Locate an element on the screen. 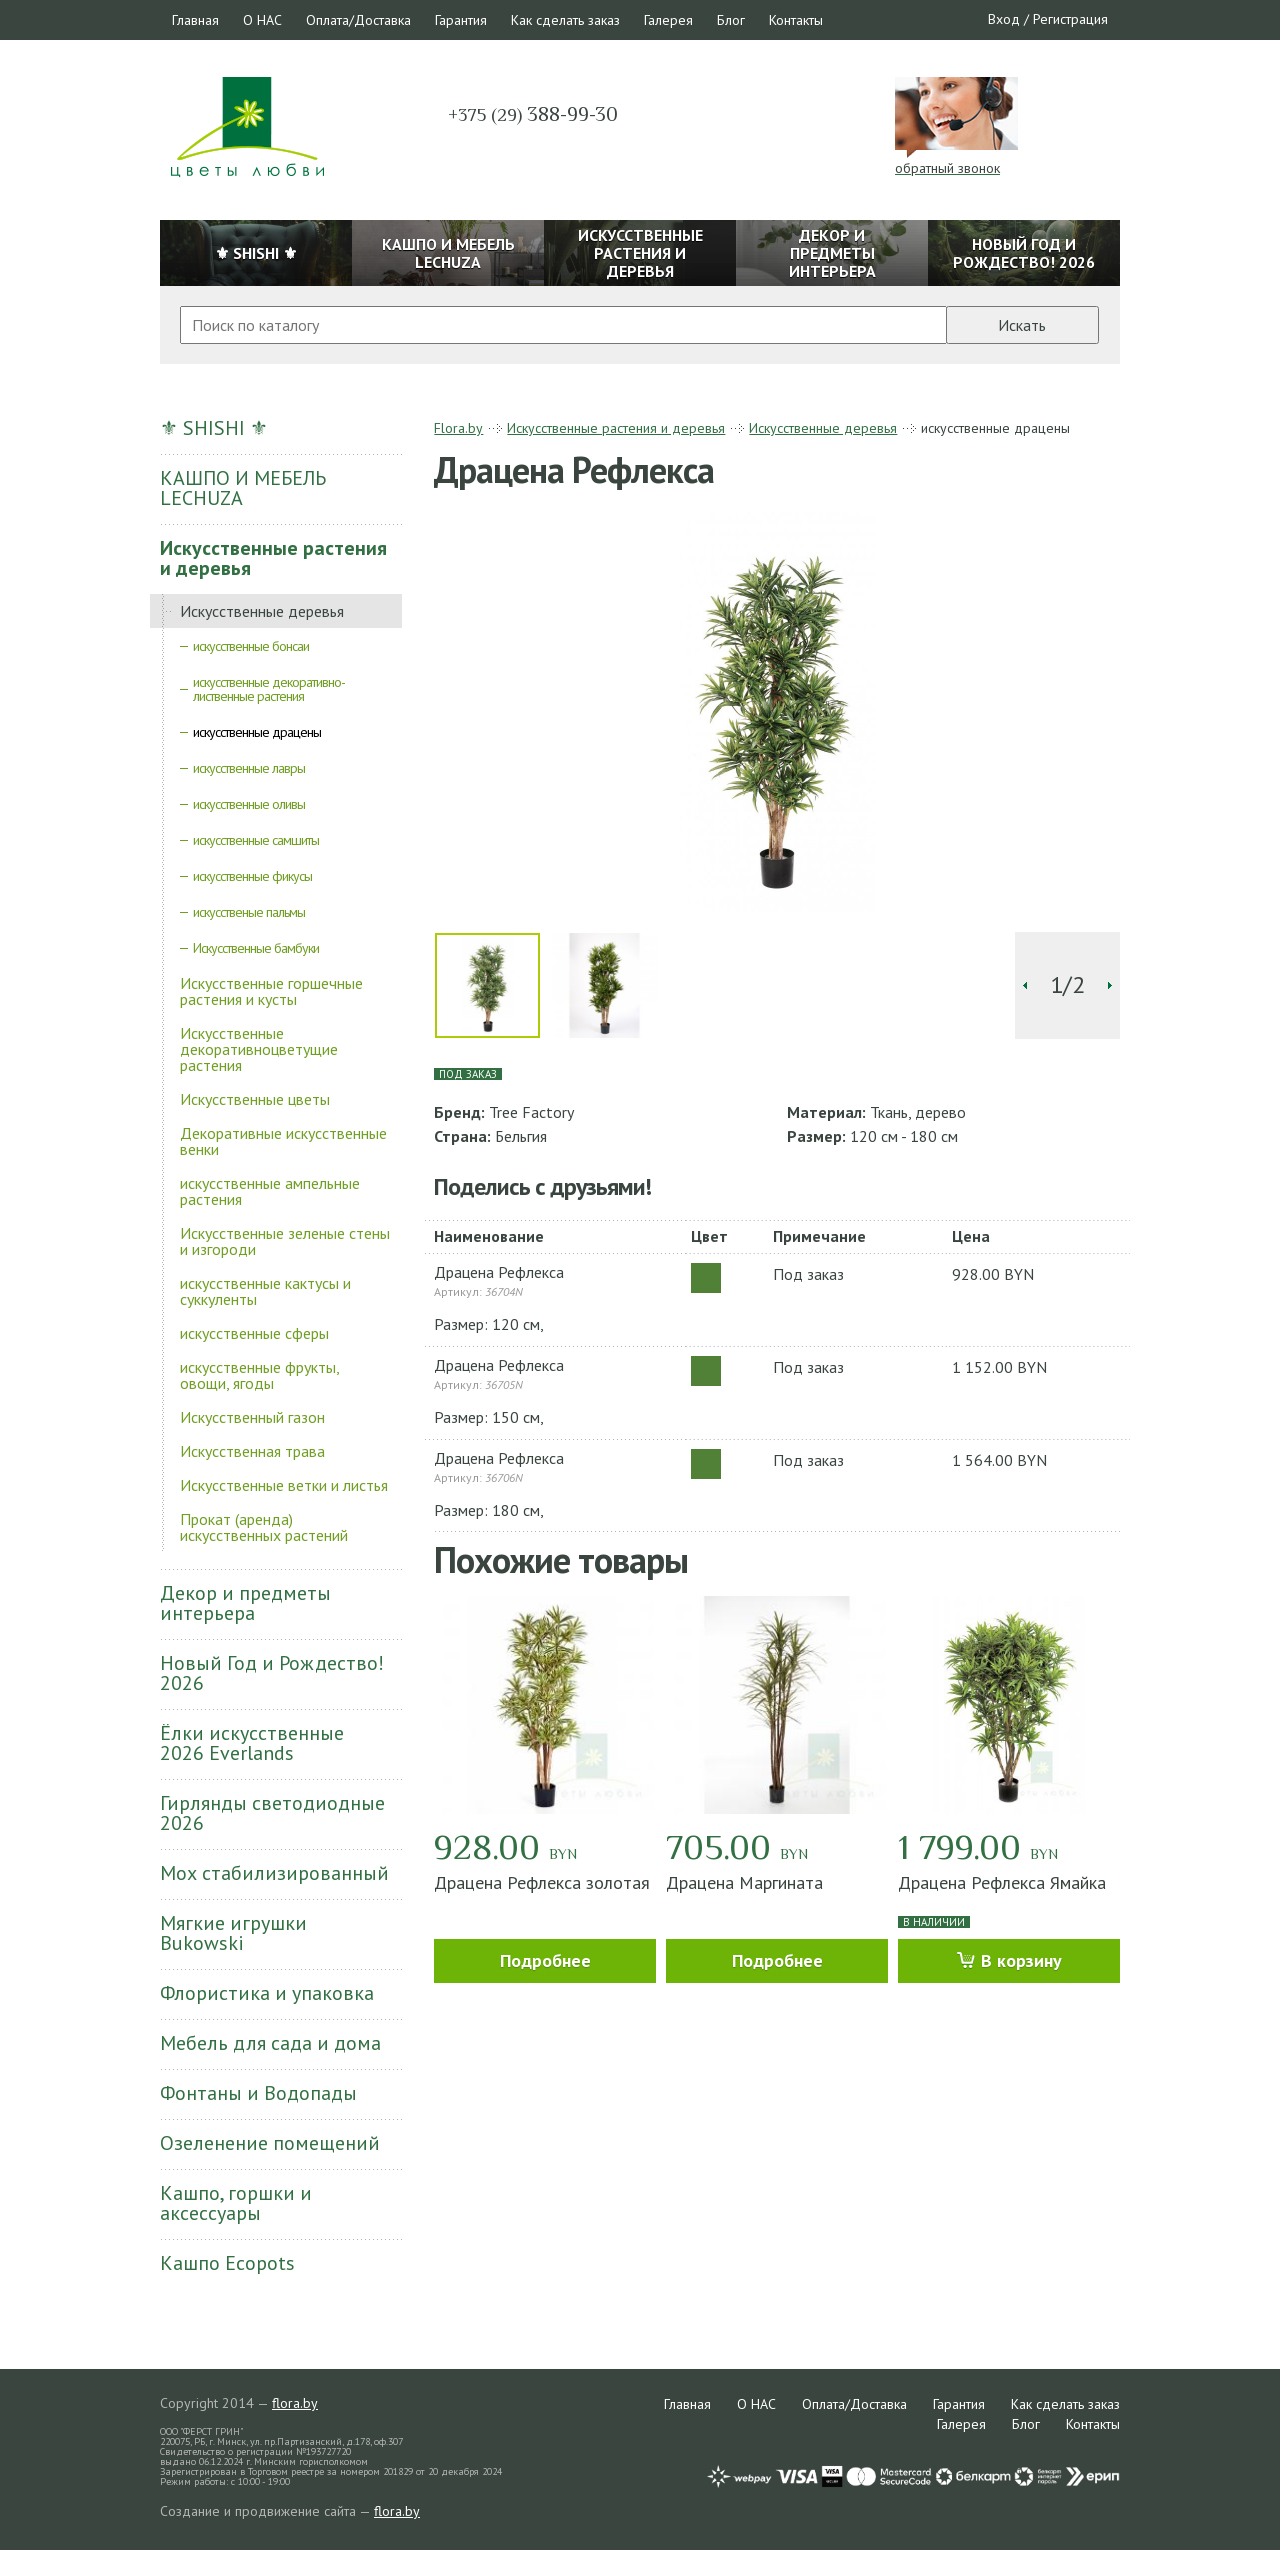 This screenshot has height=2550, width=1280. Драцена Рефлекса Ямайка is located at coordinates (1002, 1882).